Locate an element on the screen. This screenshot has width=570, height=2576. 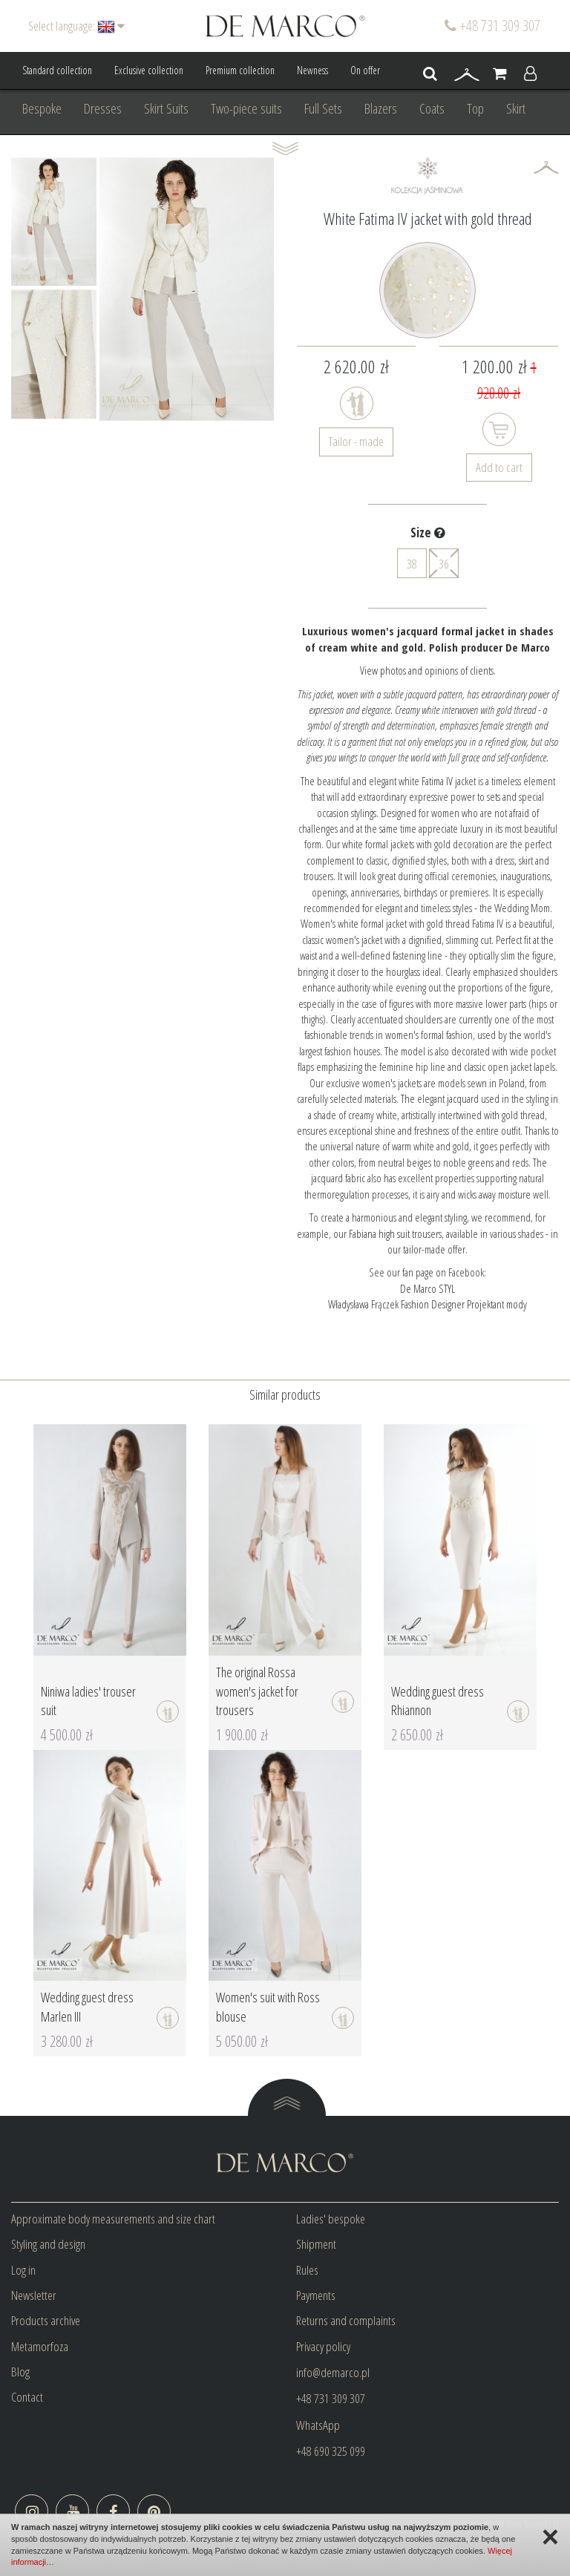
Wedding guest dress Marlen III is located at coordinates (87, 2006).